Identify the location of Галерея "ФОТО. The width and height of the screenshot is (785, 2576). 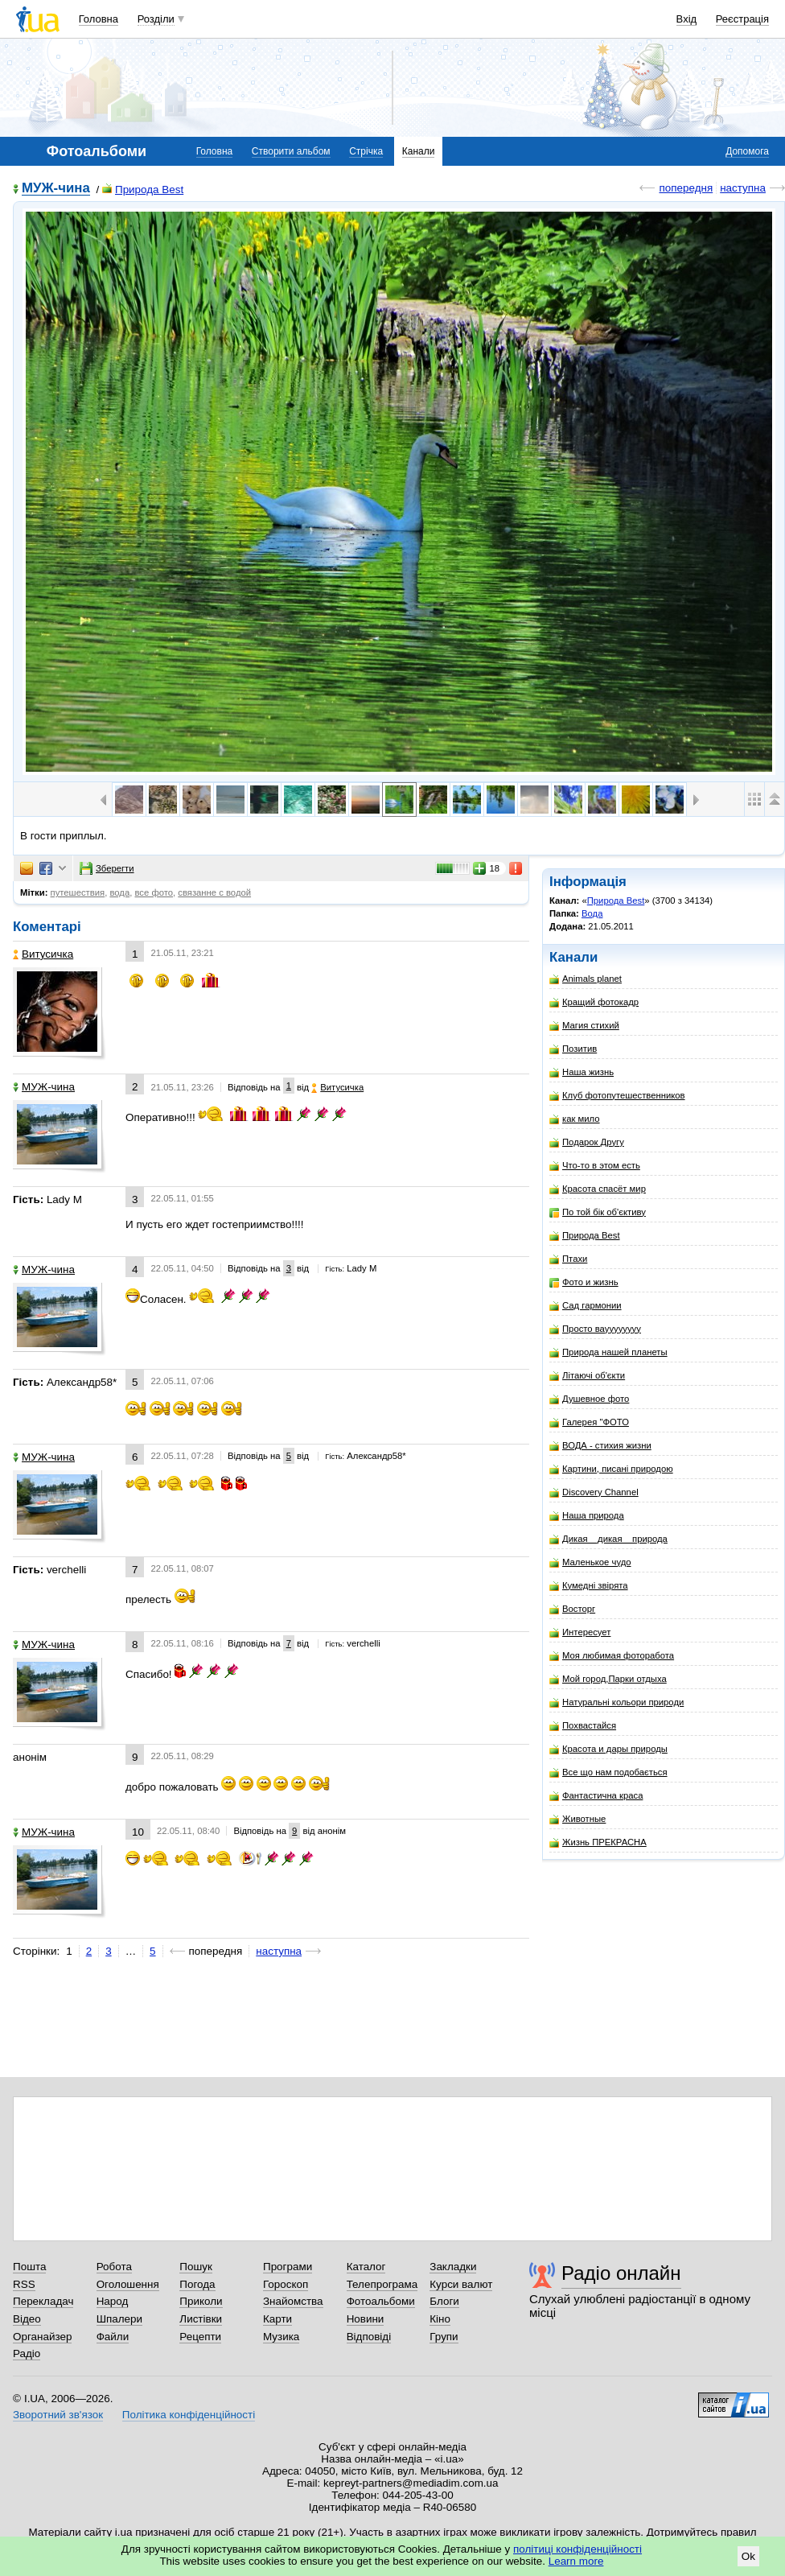
(589, 1422).